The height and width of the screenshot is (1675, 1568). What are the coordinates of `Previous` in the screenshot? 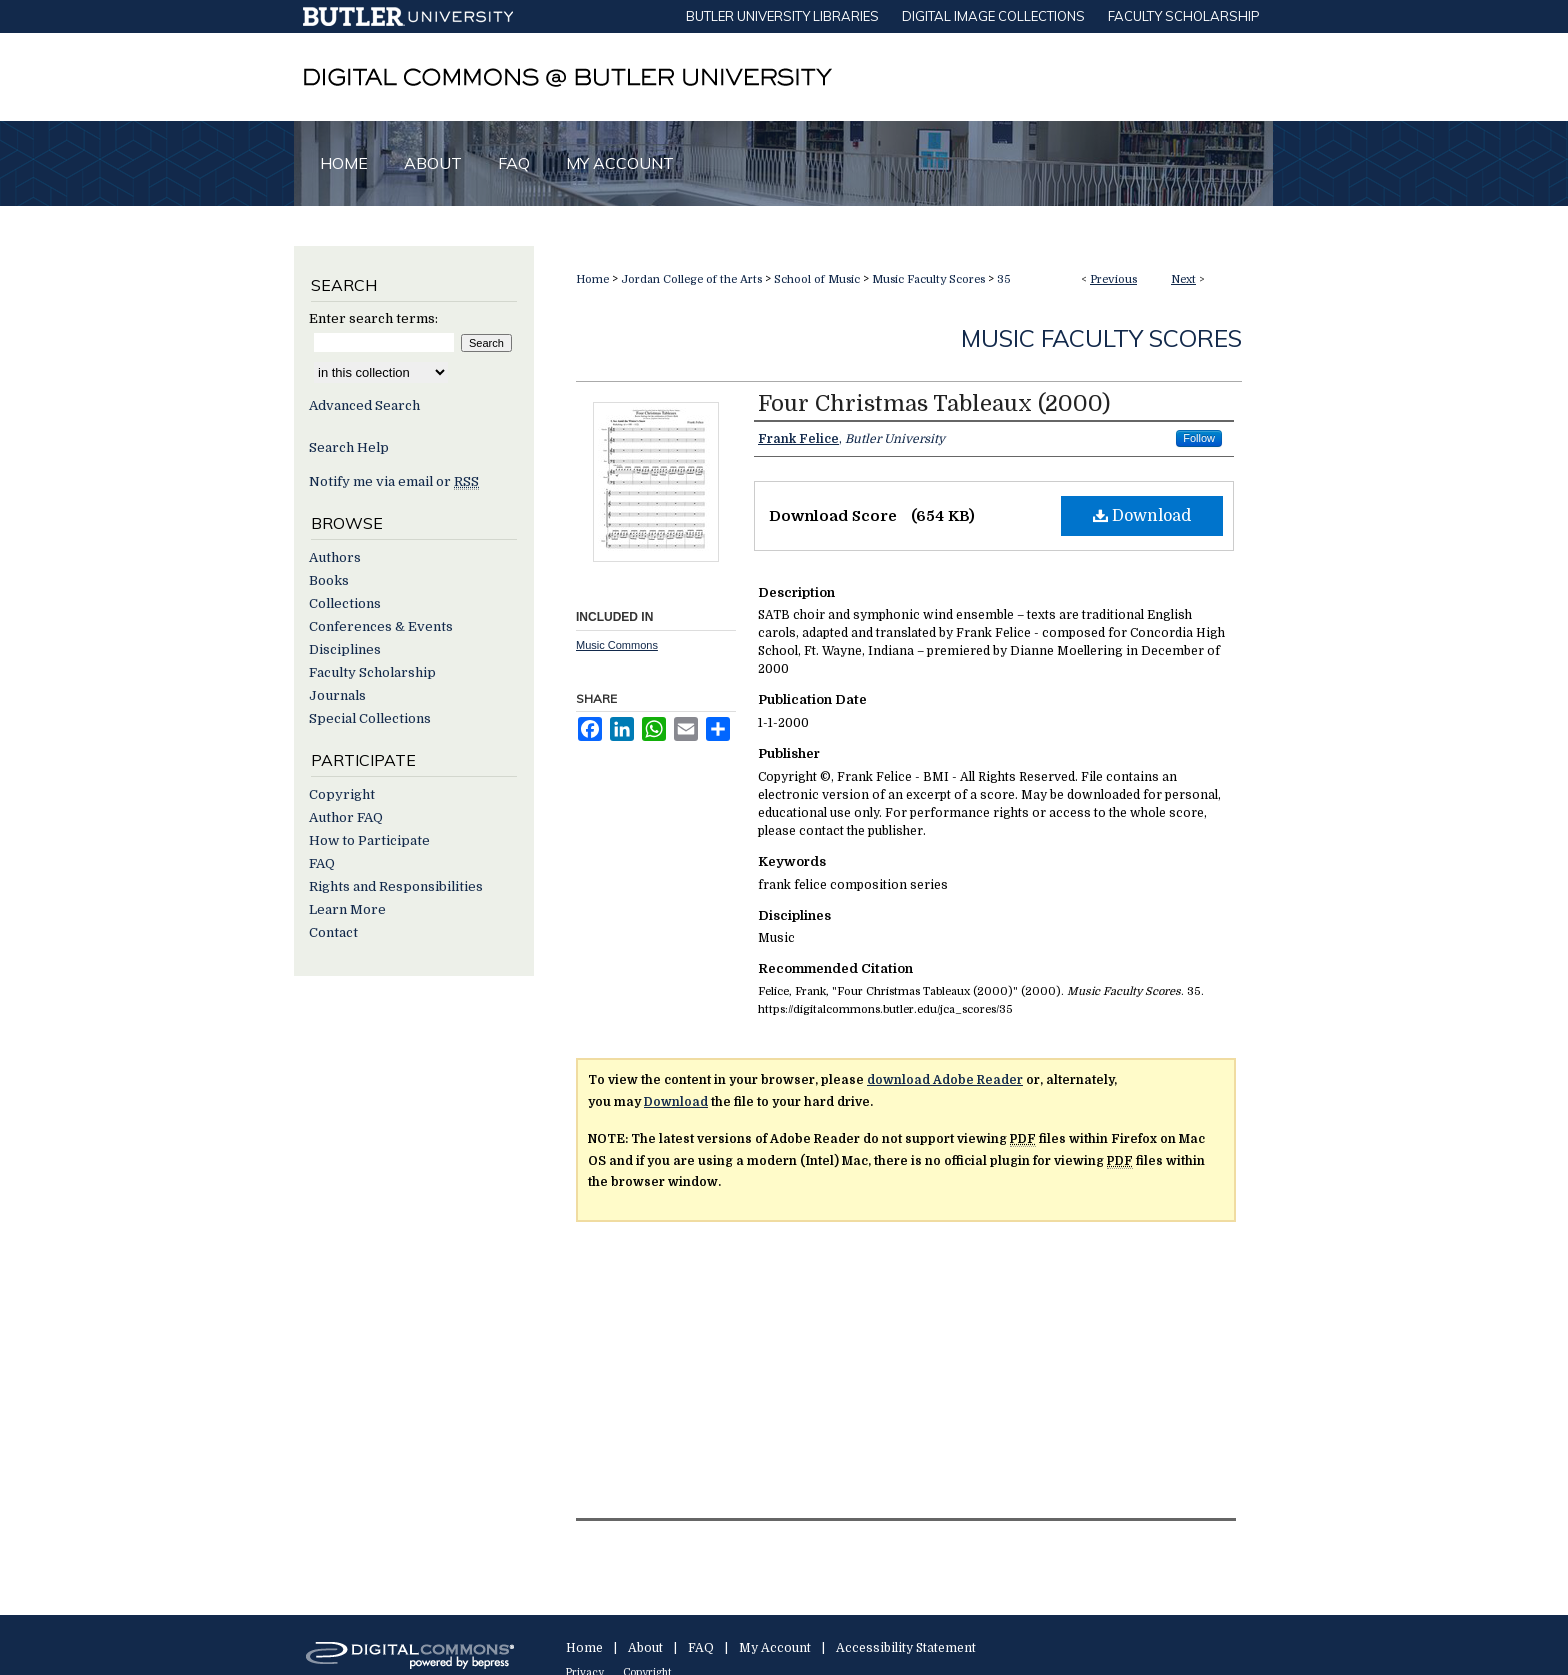 It's located at (1113, 279).